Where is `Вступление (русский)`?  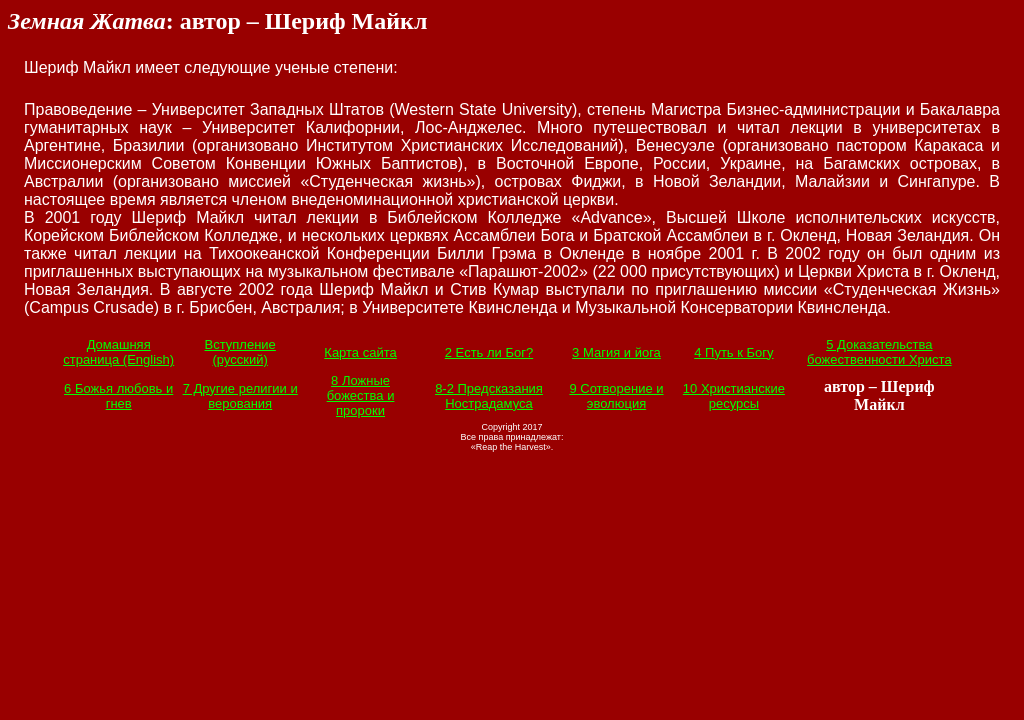 Вступление (русский) is located at coordinates (240, 352).